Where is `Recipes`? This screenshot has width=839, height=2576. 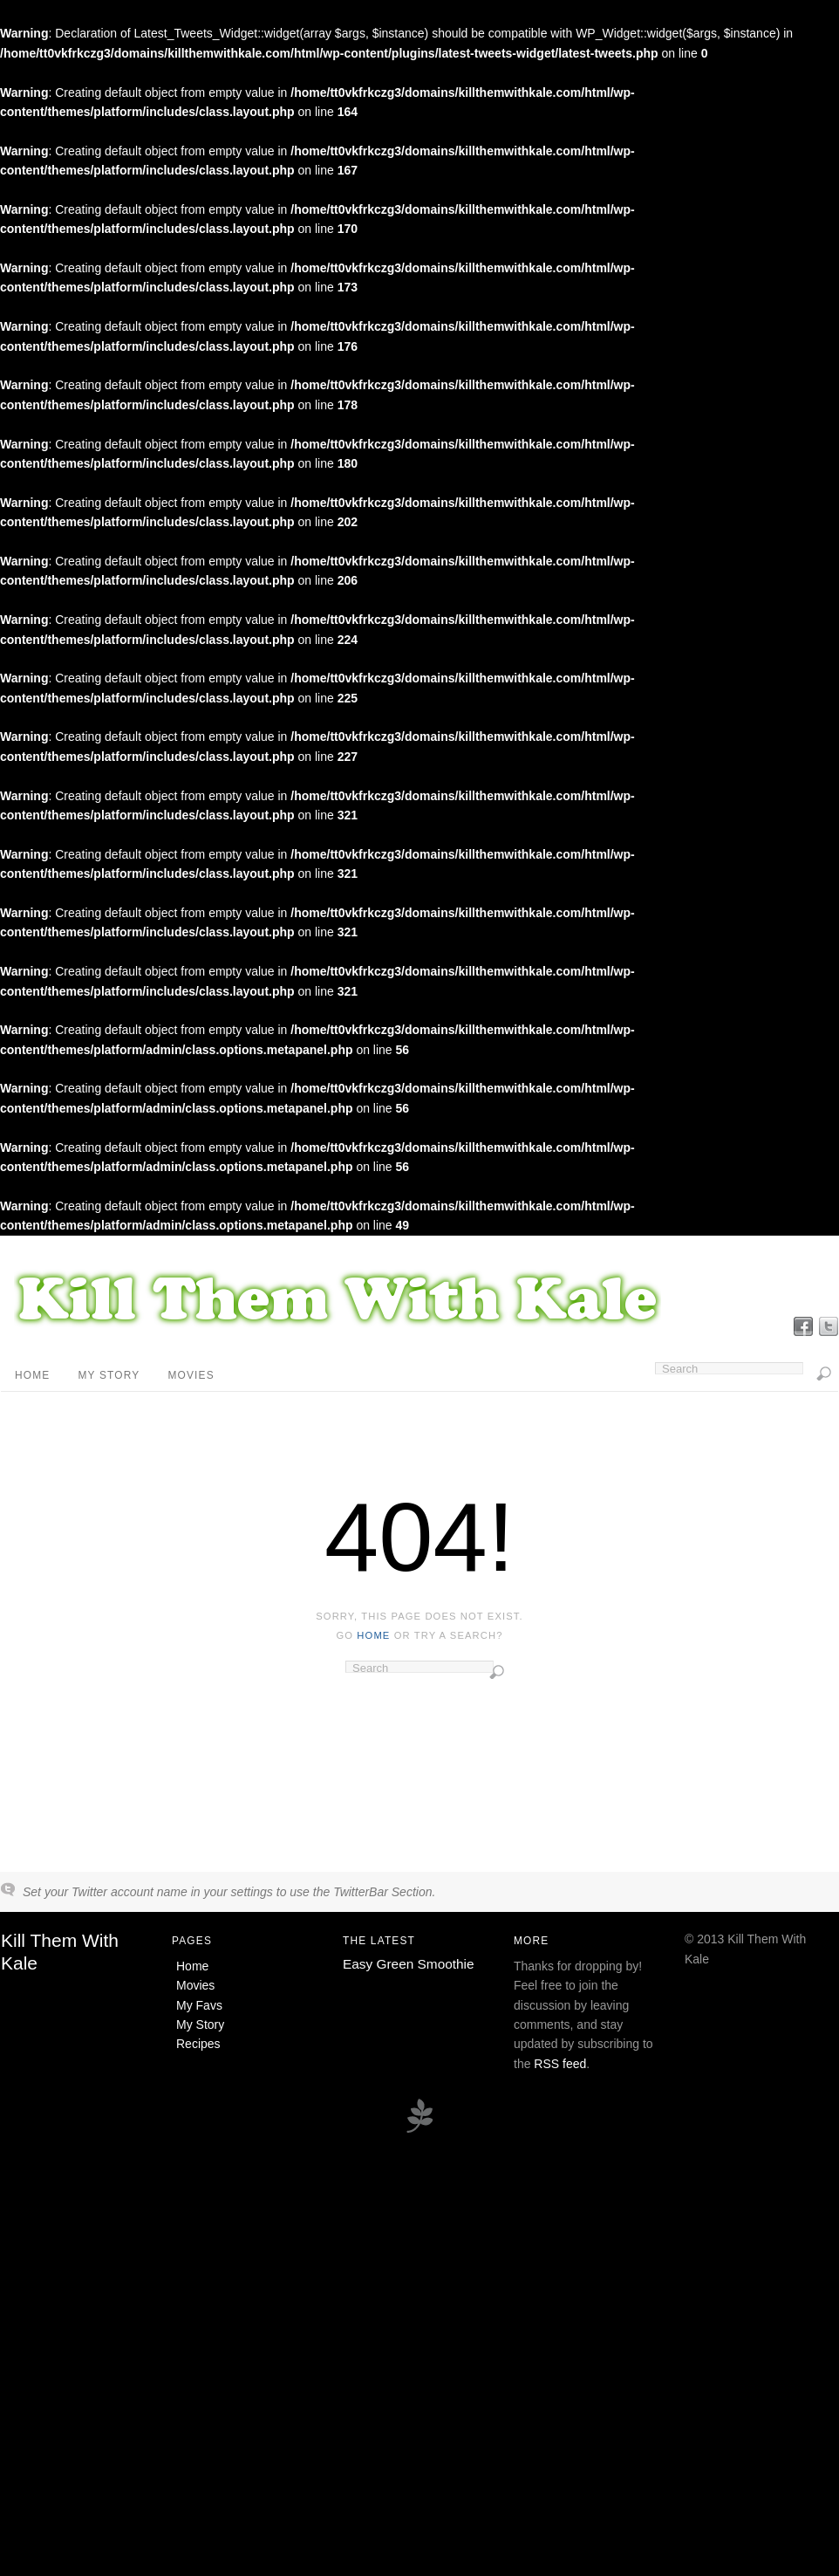
Recipes is located at coordinates (198, 2044).